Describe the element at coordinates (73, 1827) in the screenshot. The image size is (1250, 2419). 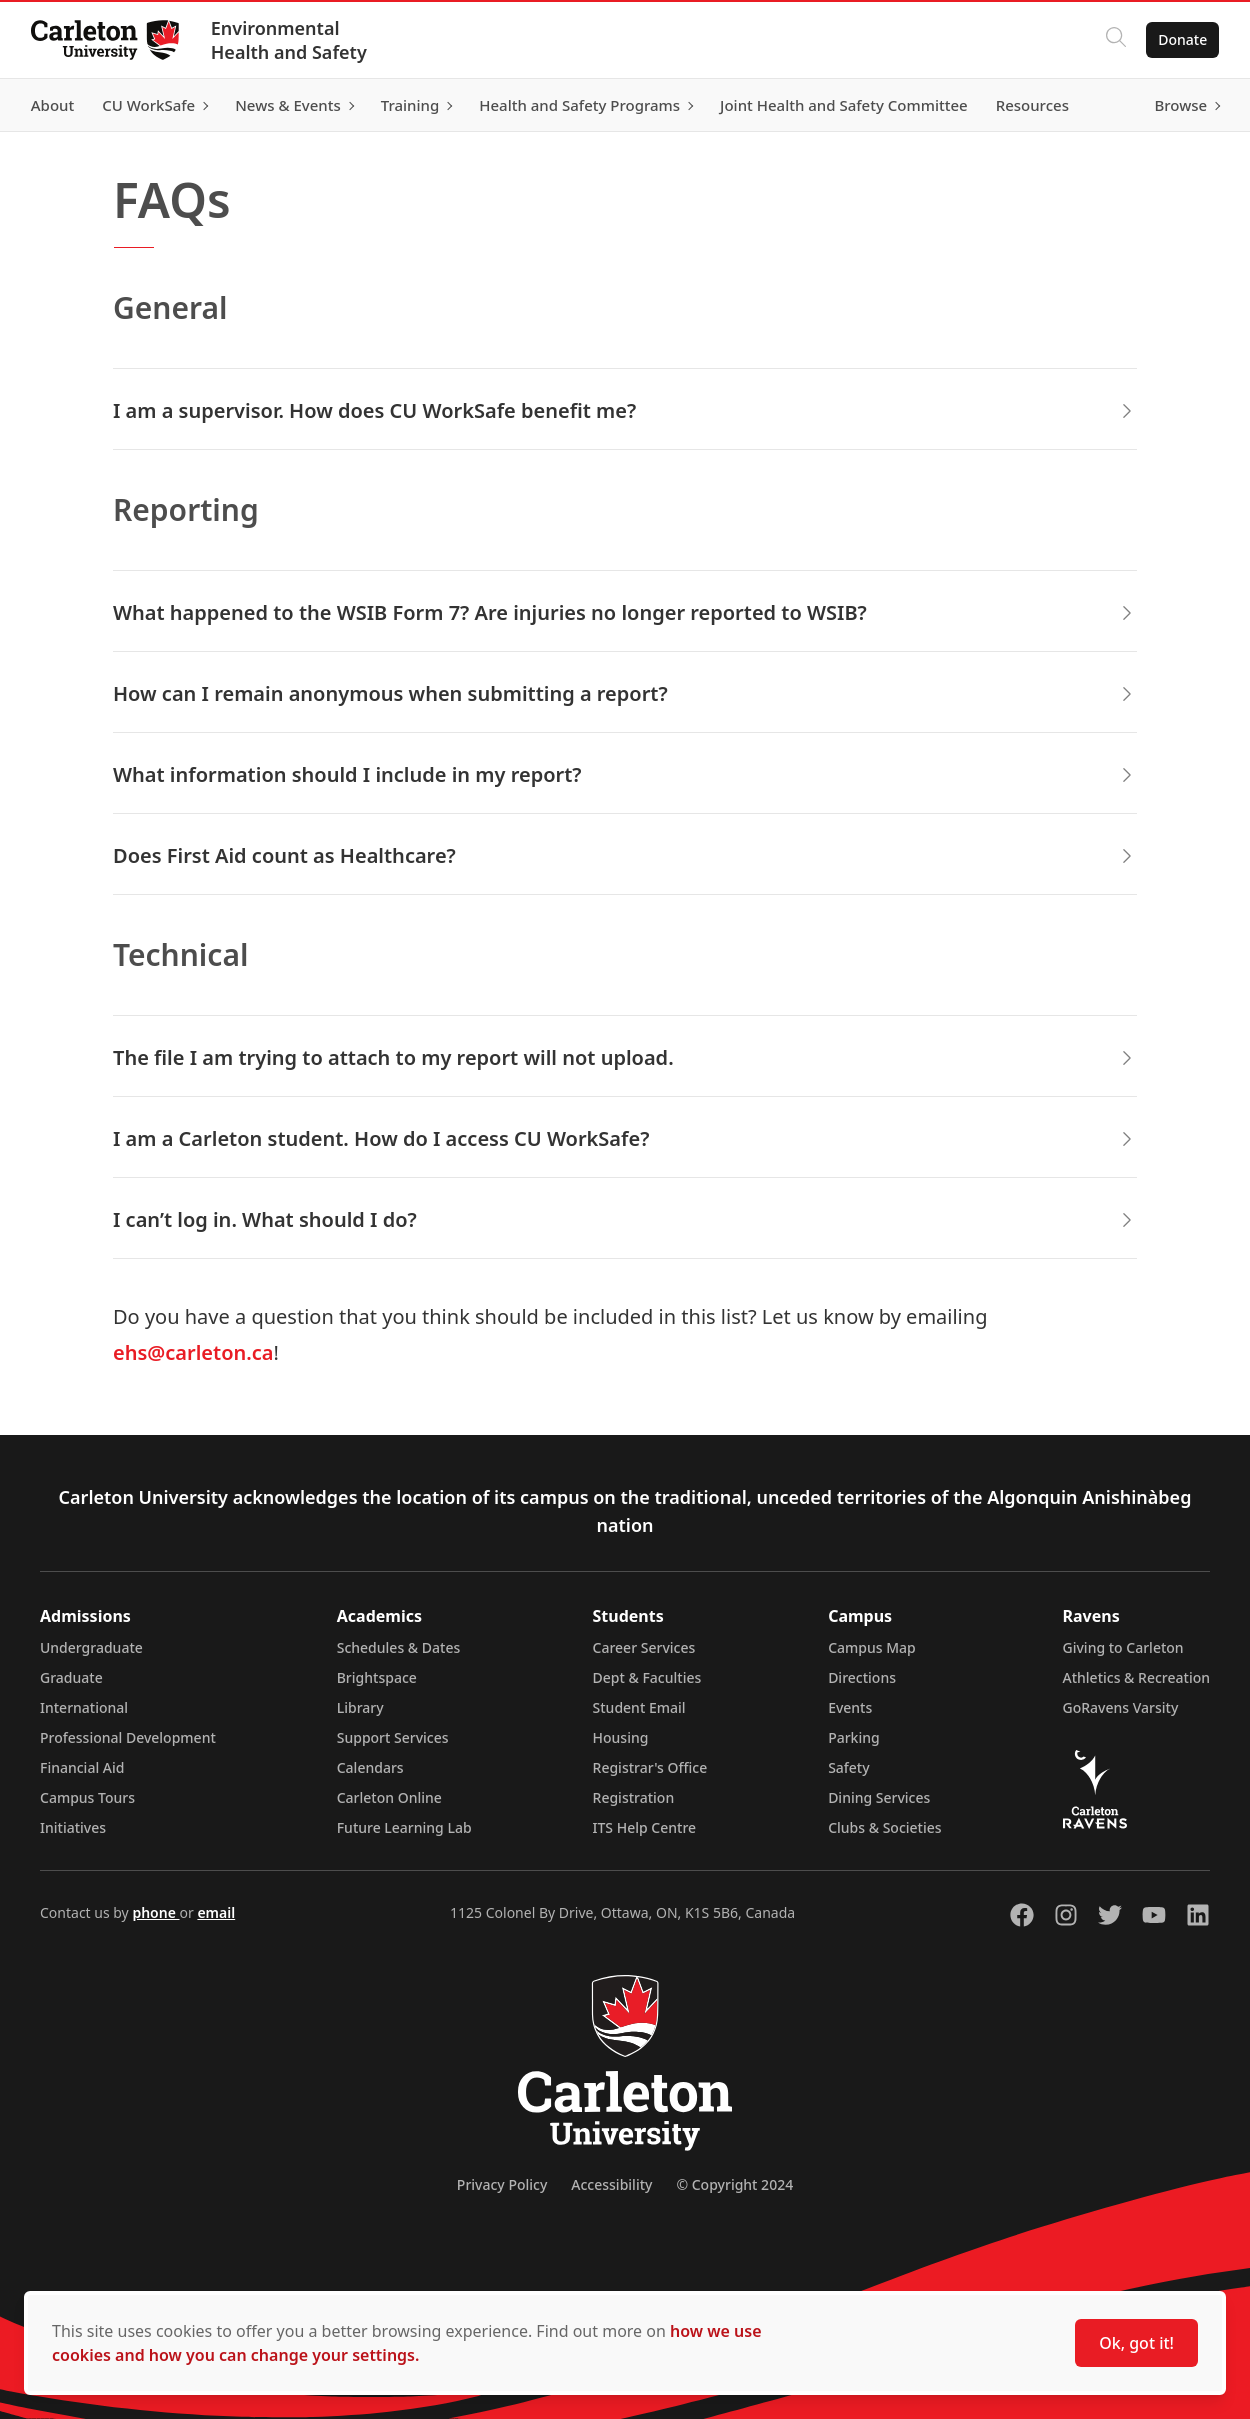
I see `Initiatives` at that location.